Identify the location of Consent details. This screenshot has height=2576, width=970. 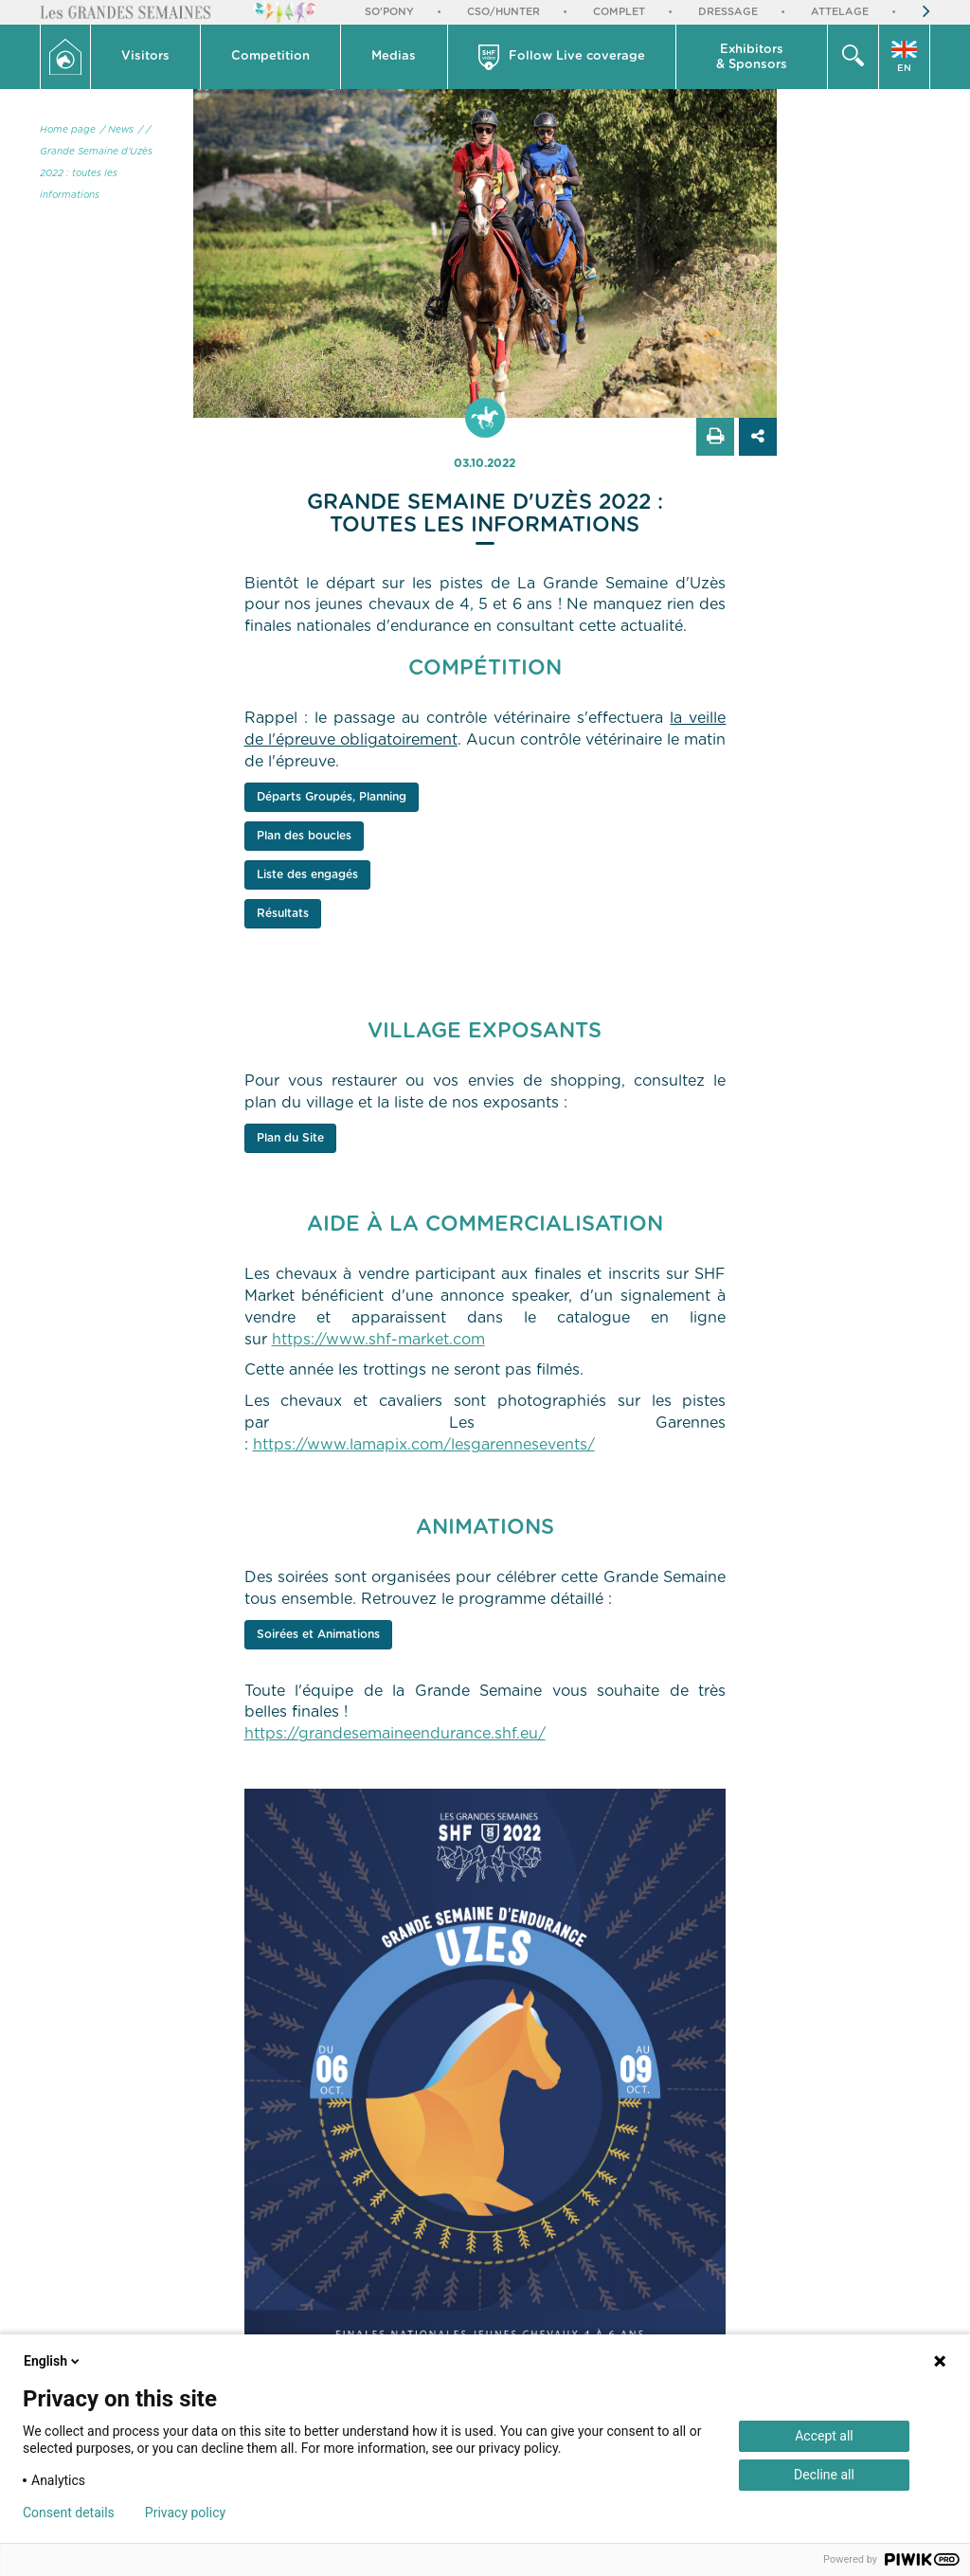
(69, 2512).